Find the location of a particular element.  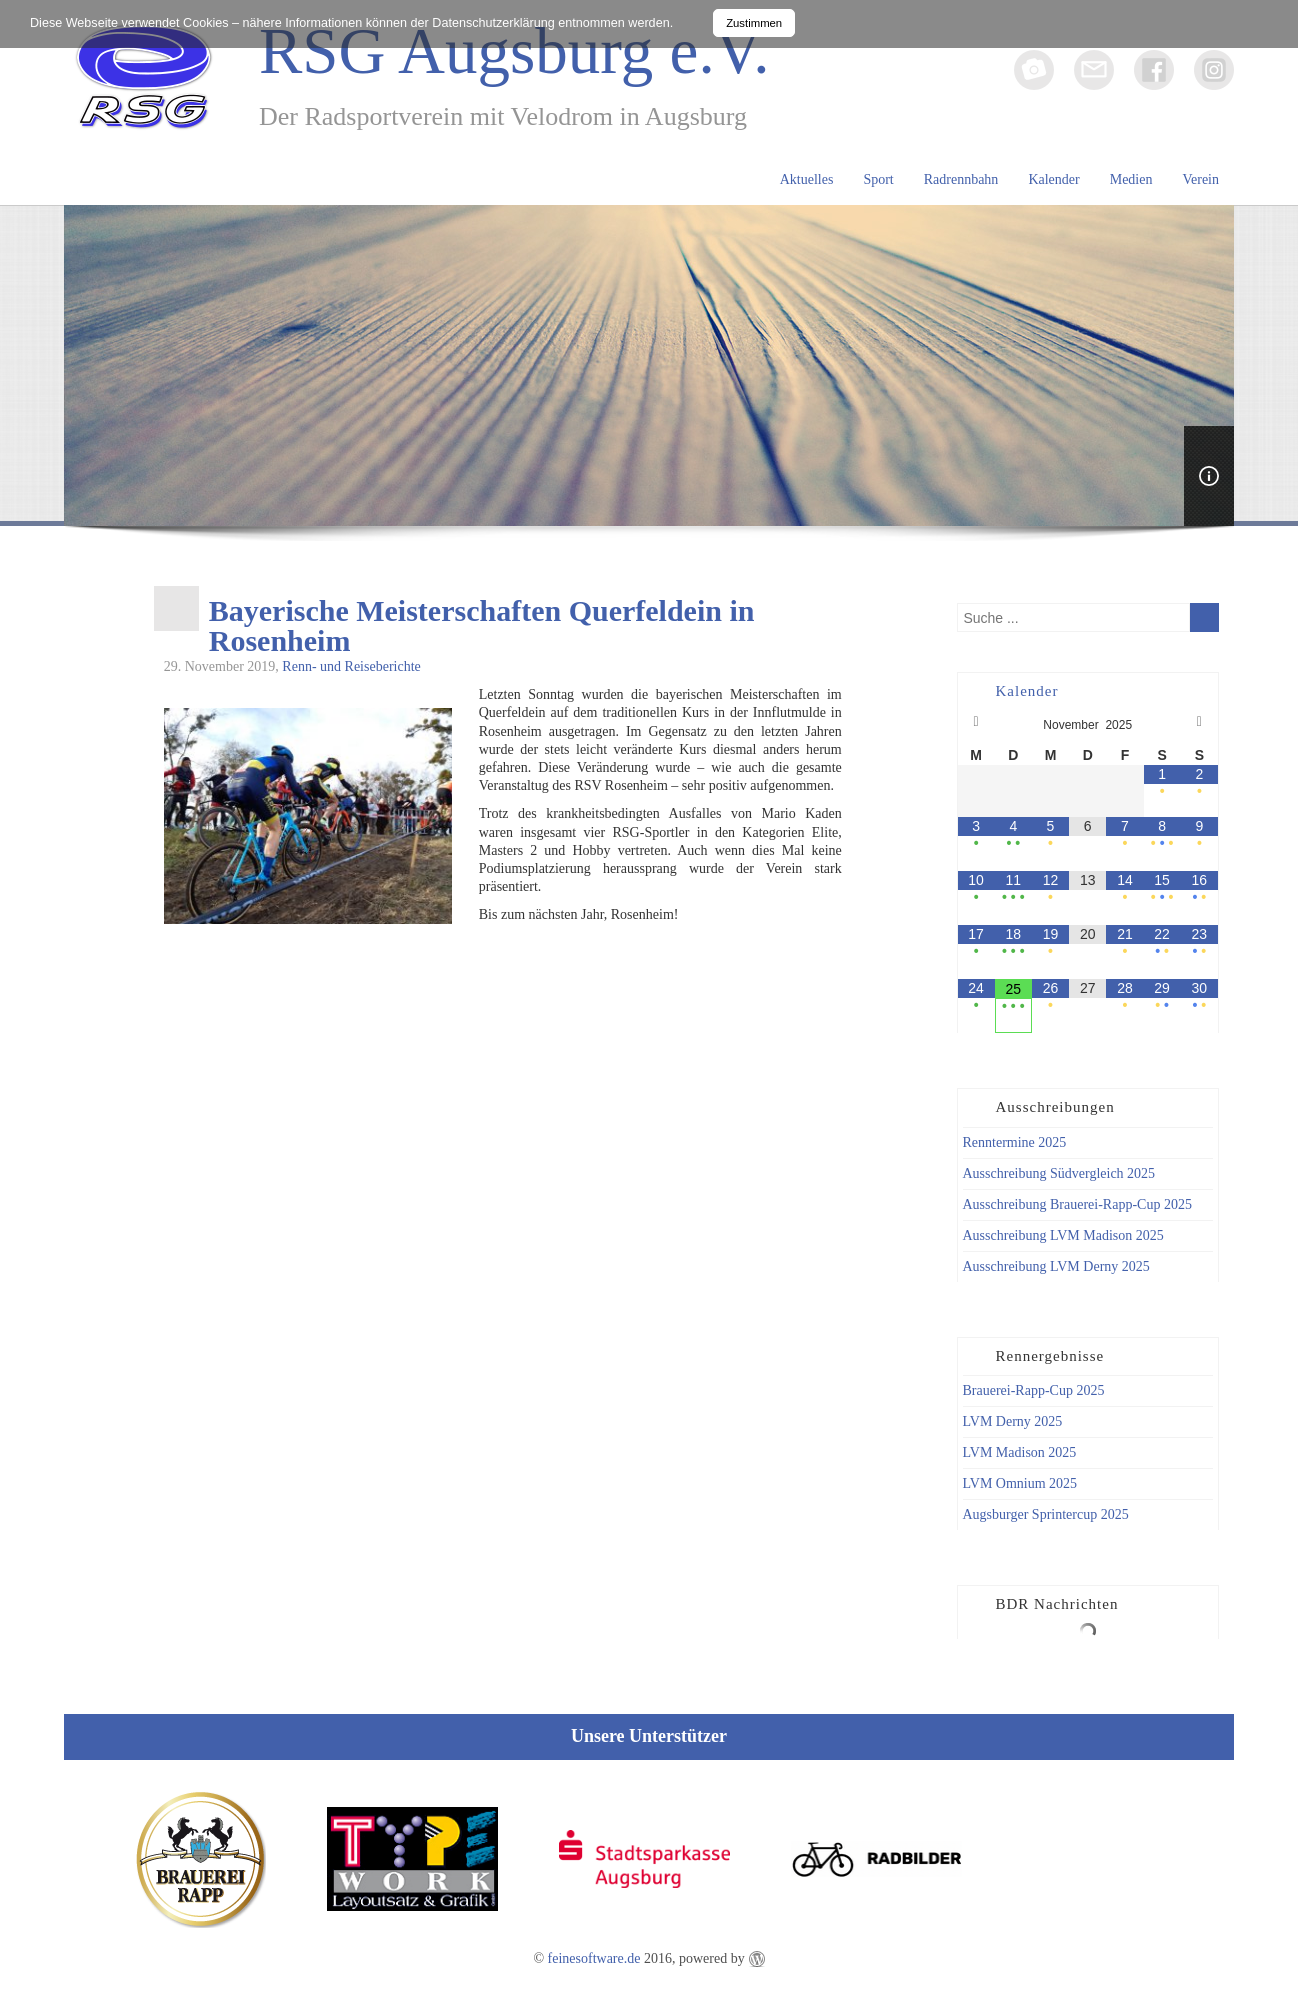

LVM Omnium 2025 is located at coordinates (1020, 1483).